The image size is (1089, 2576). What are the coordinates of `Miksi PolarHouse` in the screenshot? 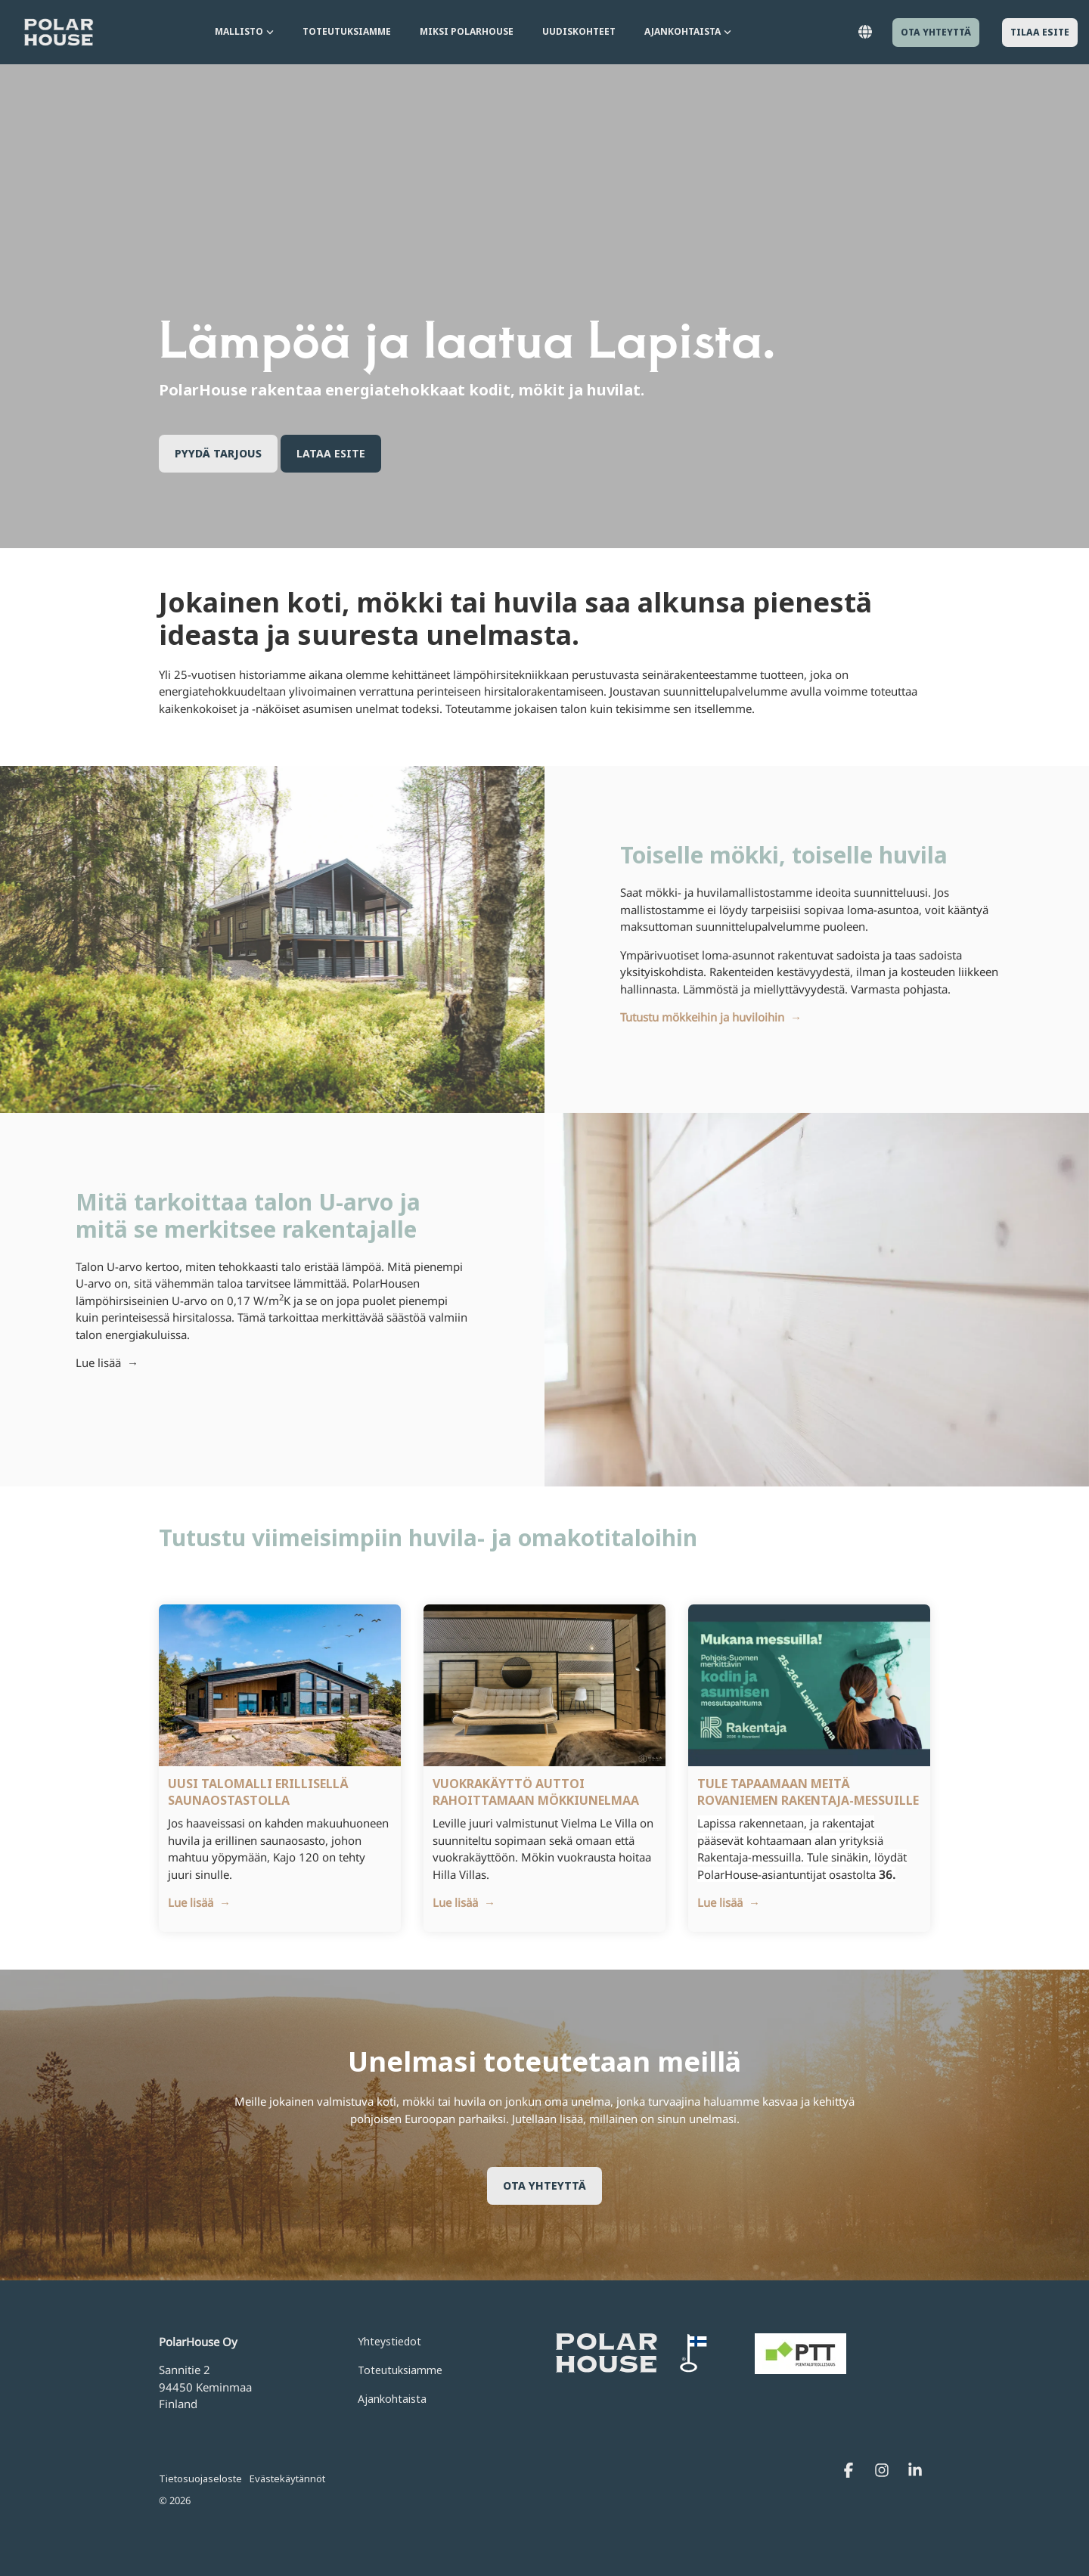 It's located at (466, 31).